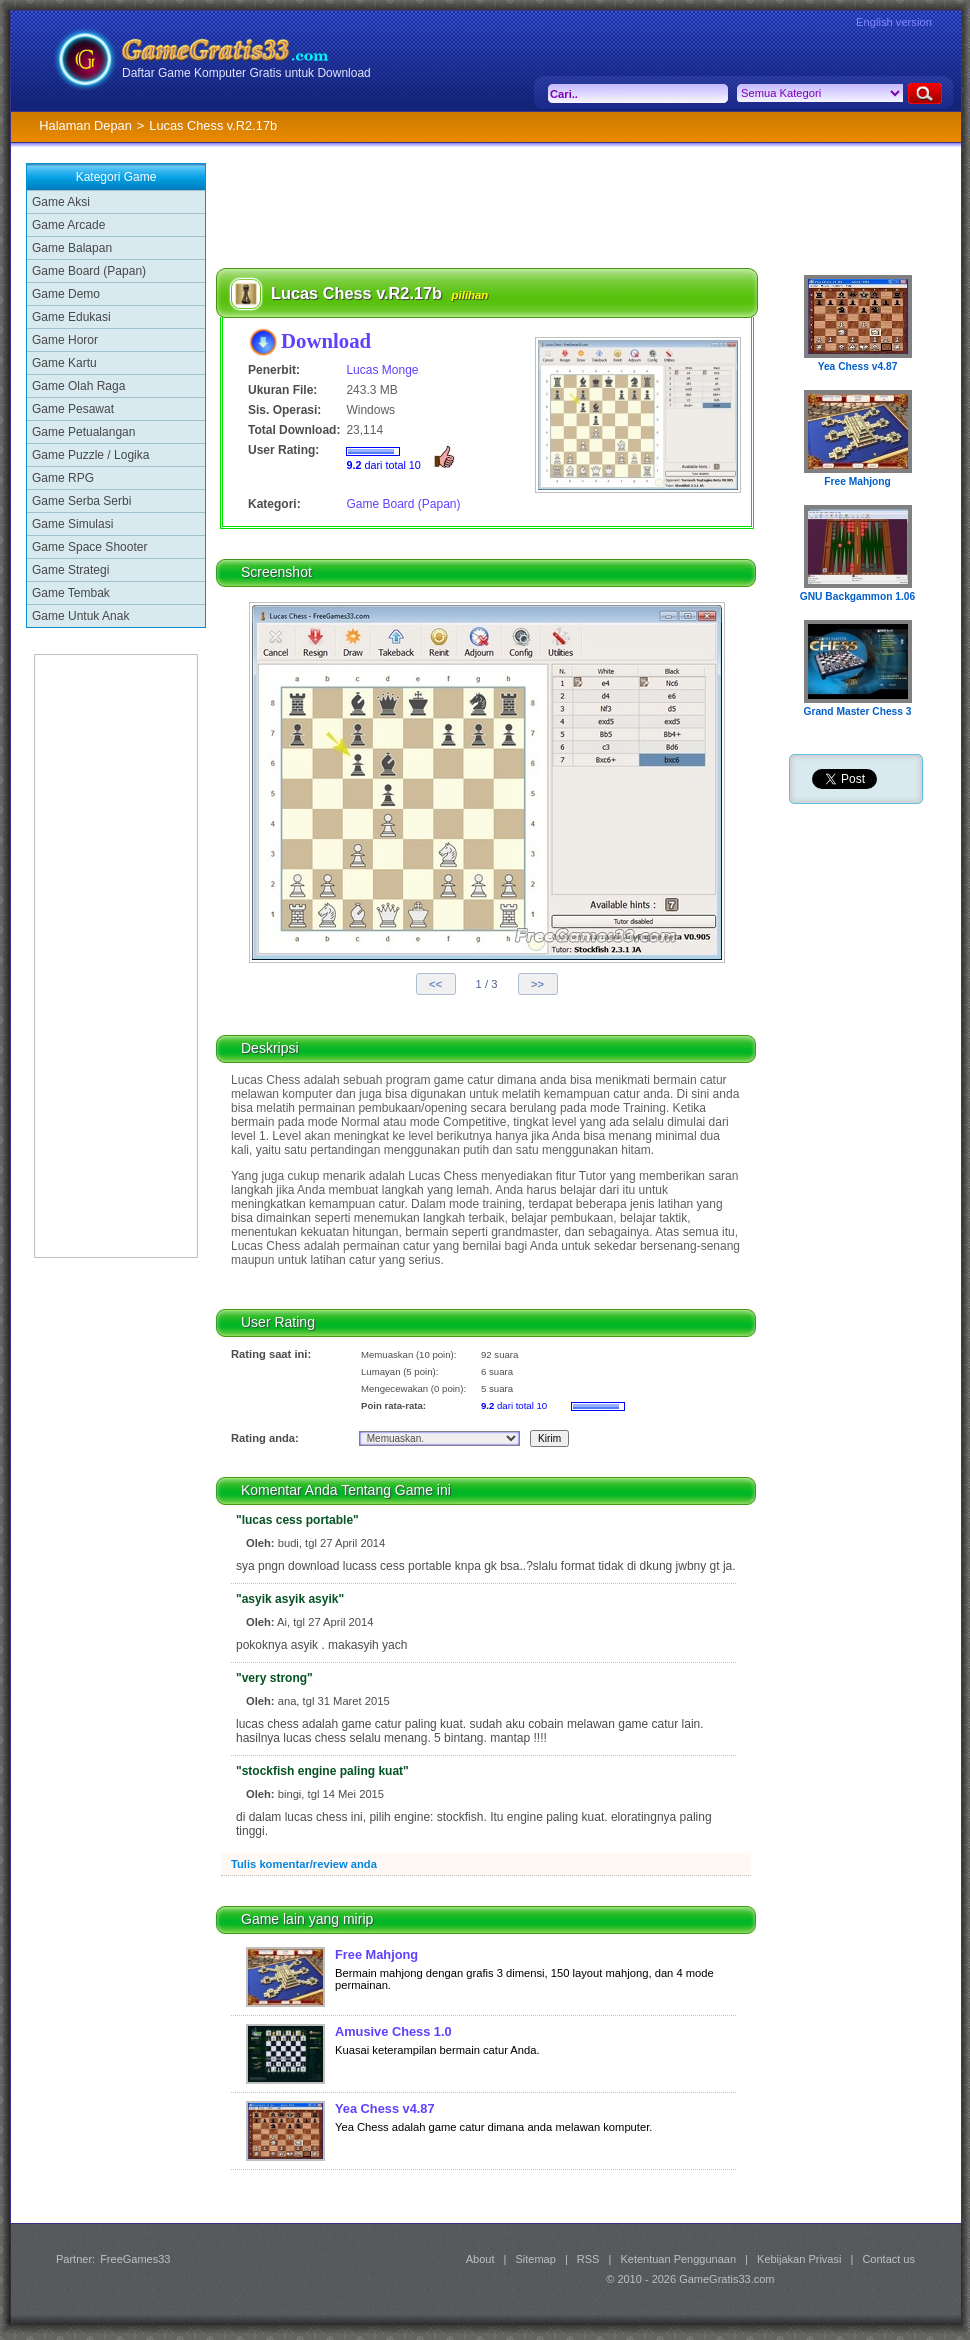 This screenshot has height=2340, width=970. I want to click on FreeGames33, so click(135, 2259).